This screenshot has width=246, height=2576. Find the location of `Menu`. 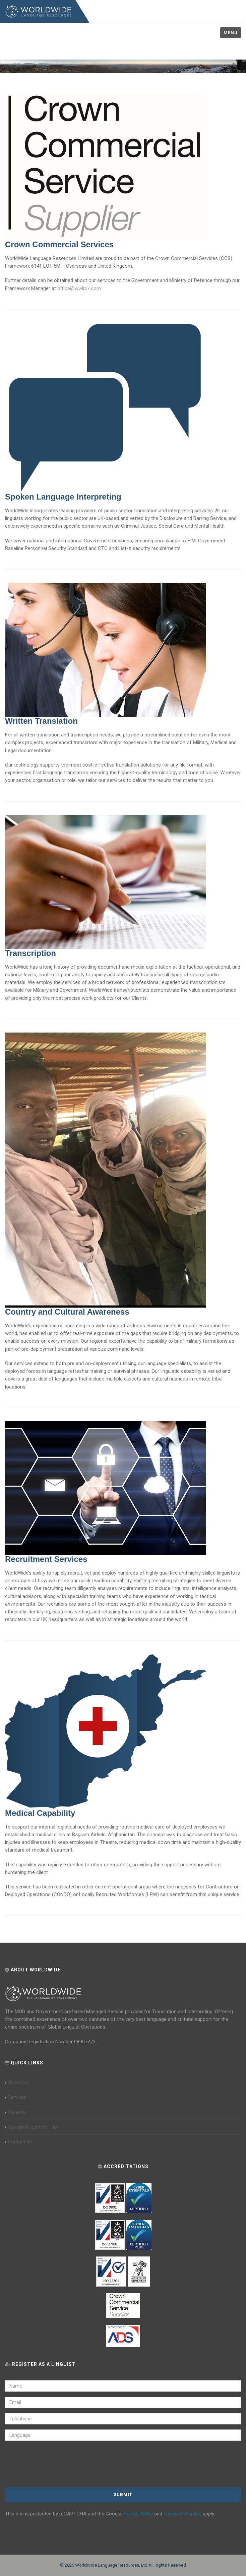

Menu is located at coordinates (231, 32).